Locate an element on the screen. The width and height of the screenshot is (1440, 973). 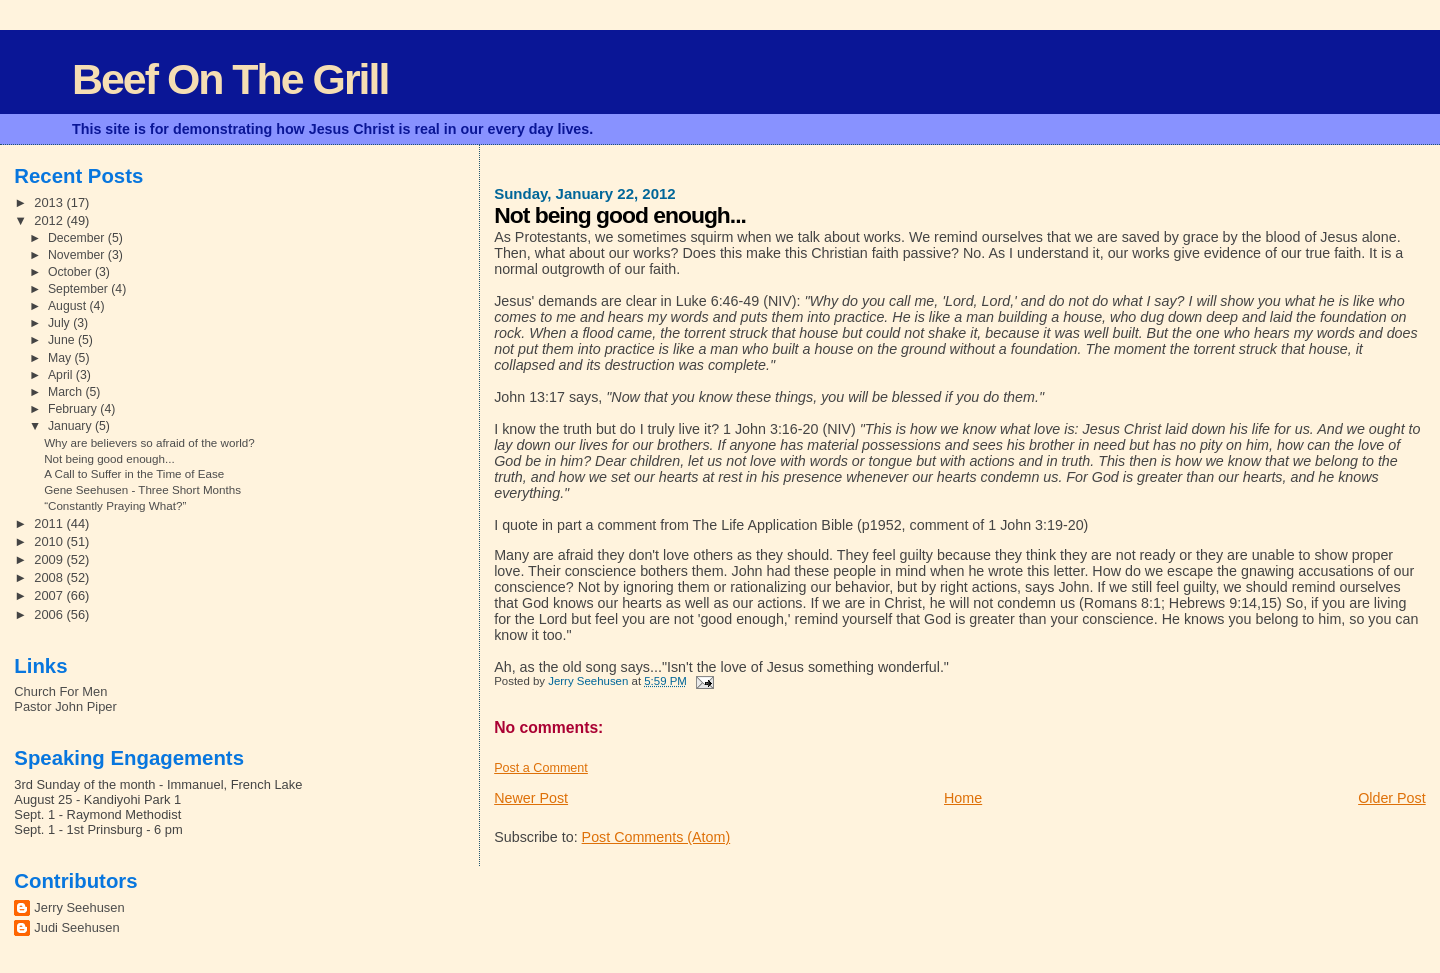
October is located at coordinates (71, 272).